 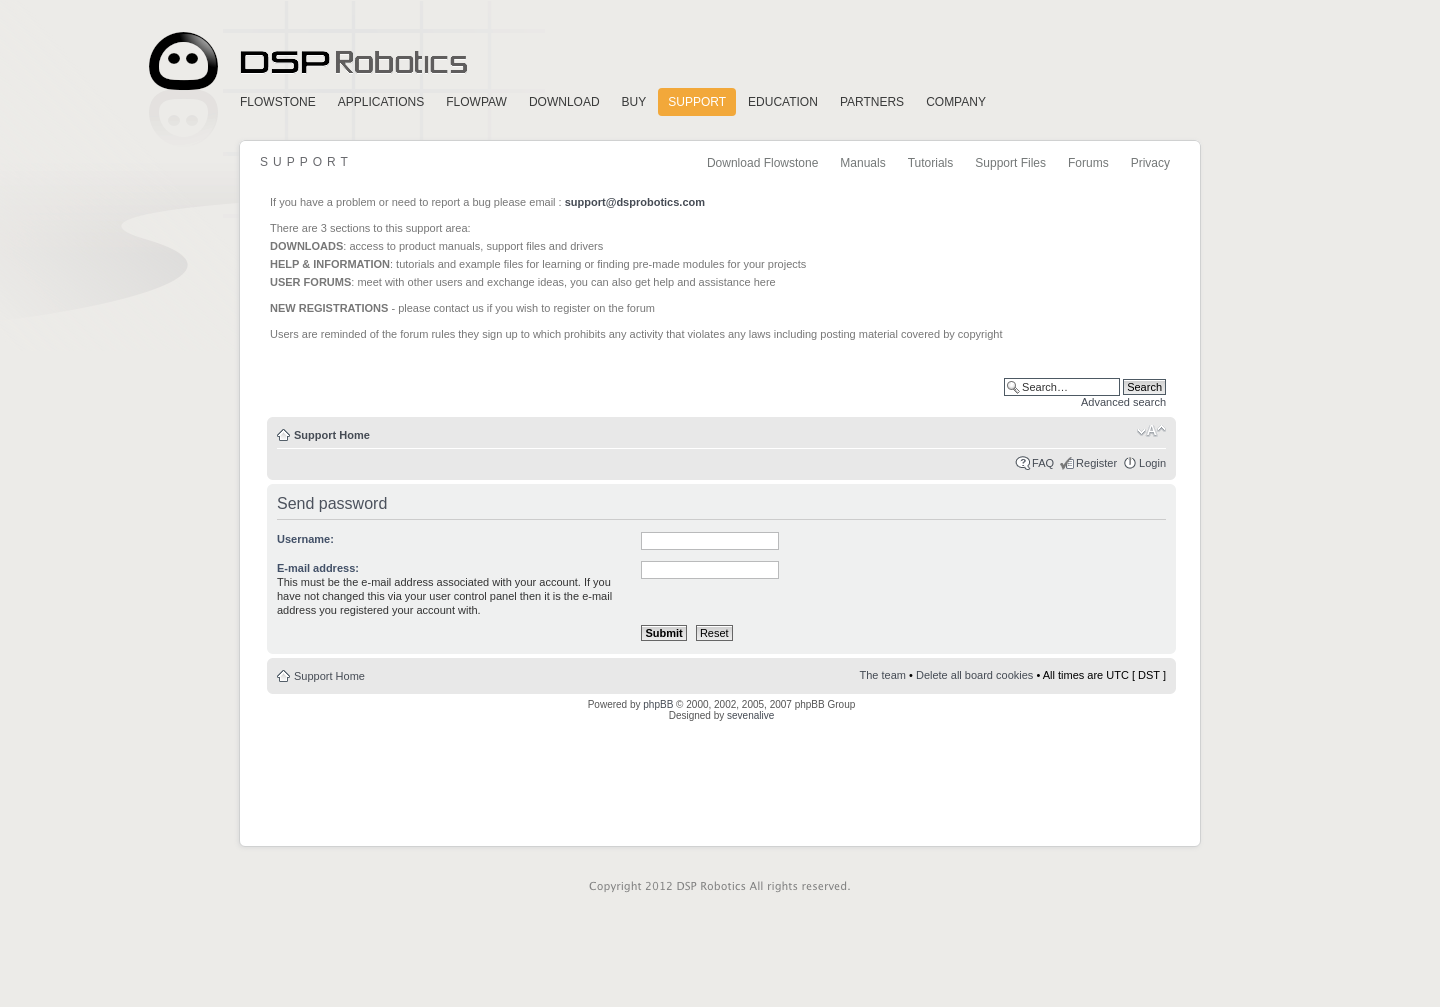 I want to click on FlowPaw, so click(x=476, y=102).